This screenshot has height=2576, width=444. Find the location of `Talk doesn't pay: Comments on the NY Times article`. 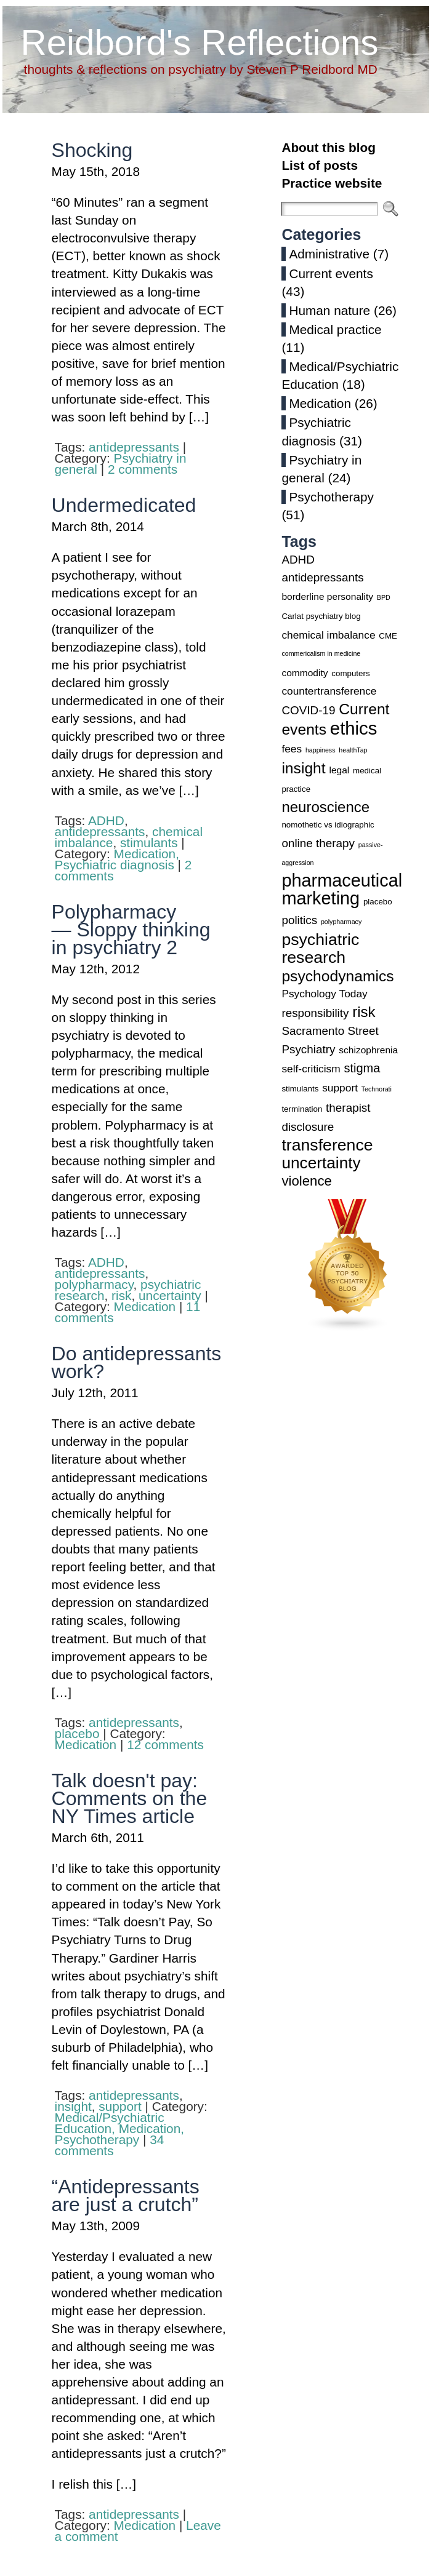

Talk doesn't pay: Comments on the NY Times article is located at coordinates (130, 1798).